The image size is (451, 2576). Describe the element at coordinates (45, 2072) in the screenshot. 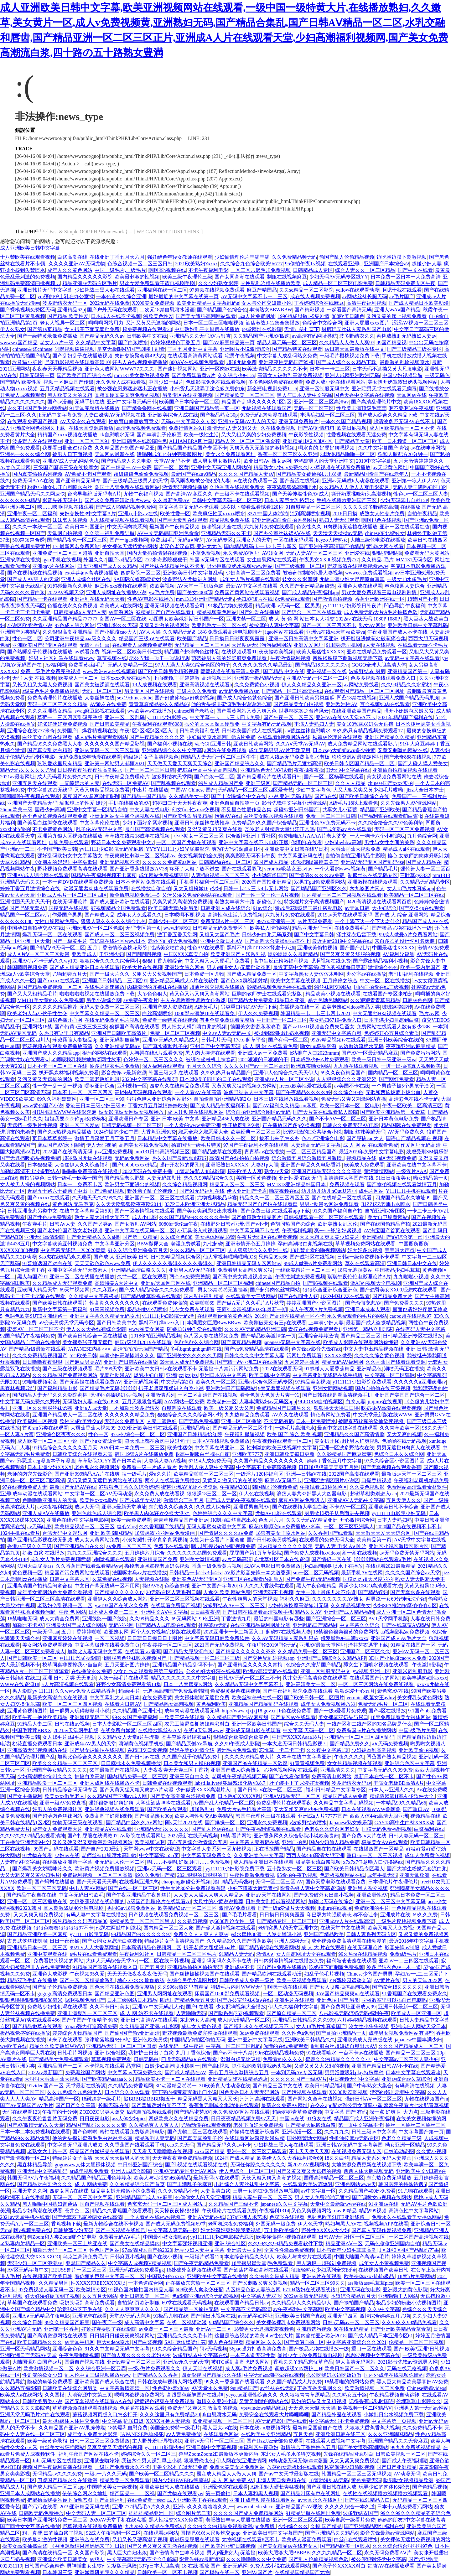

I see `2022av最新国产` at that location.